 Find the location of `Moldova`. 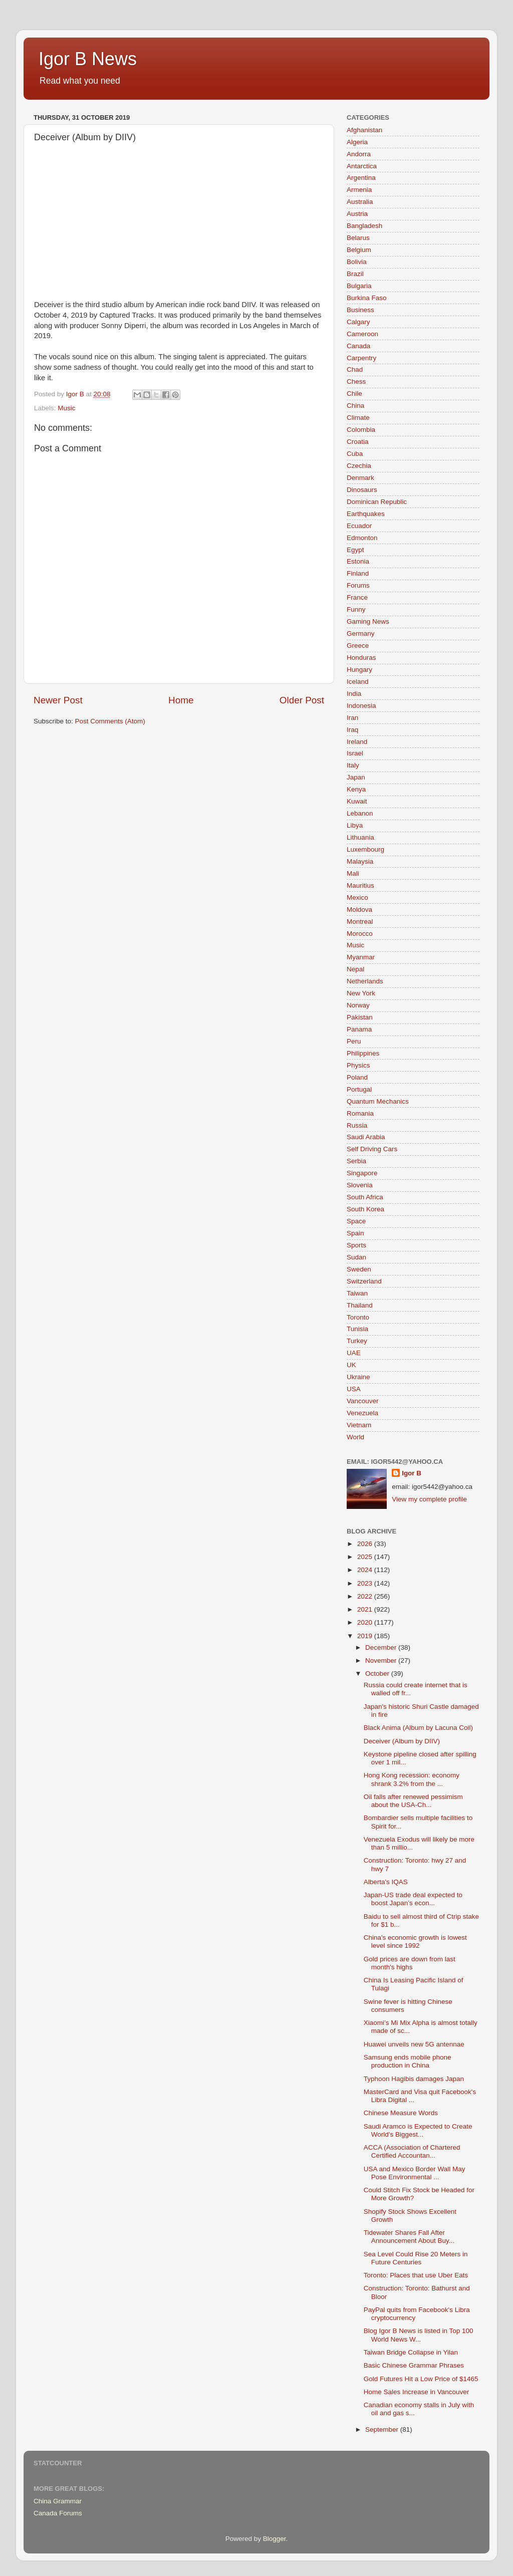

Moldova is located at coordinates (359, 909).